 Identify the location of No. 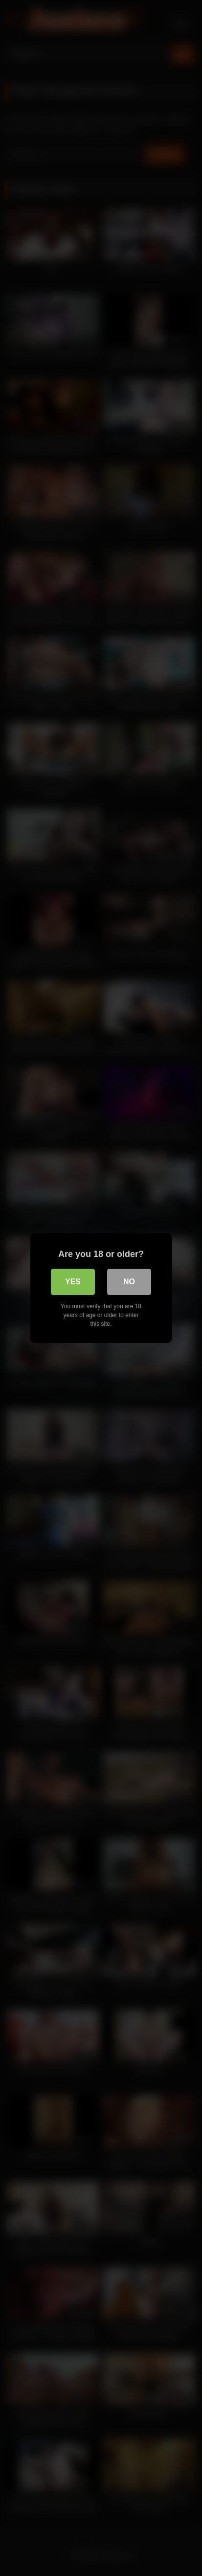
(129, 1282).